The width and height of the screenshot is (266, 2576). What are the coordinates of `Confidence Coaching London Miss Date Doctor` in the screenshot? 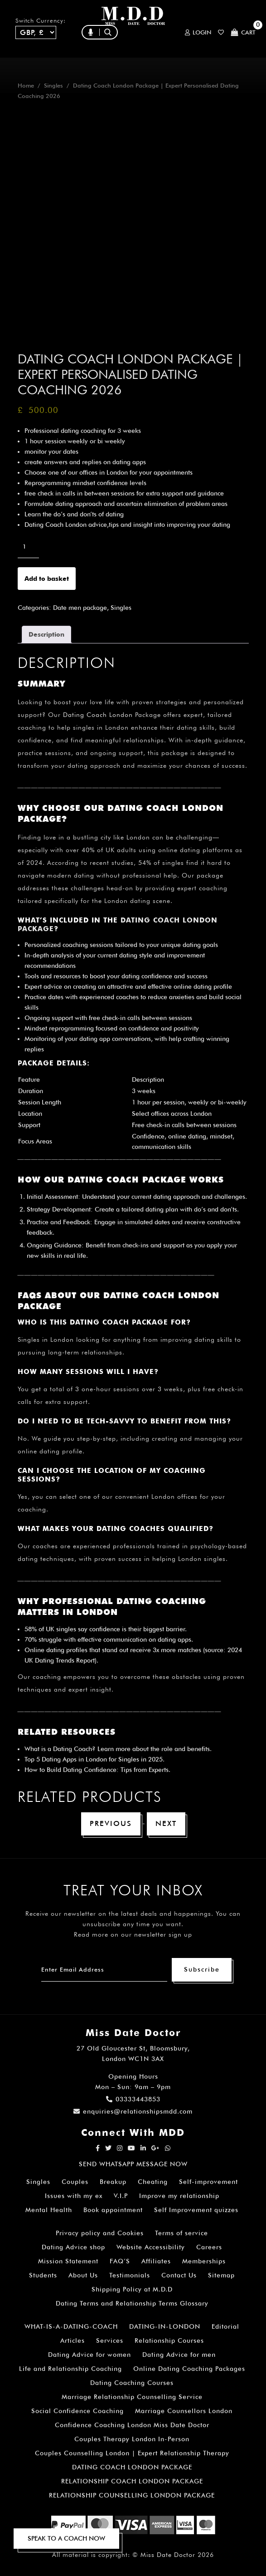 It's located at (132, 2425).